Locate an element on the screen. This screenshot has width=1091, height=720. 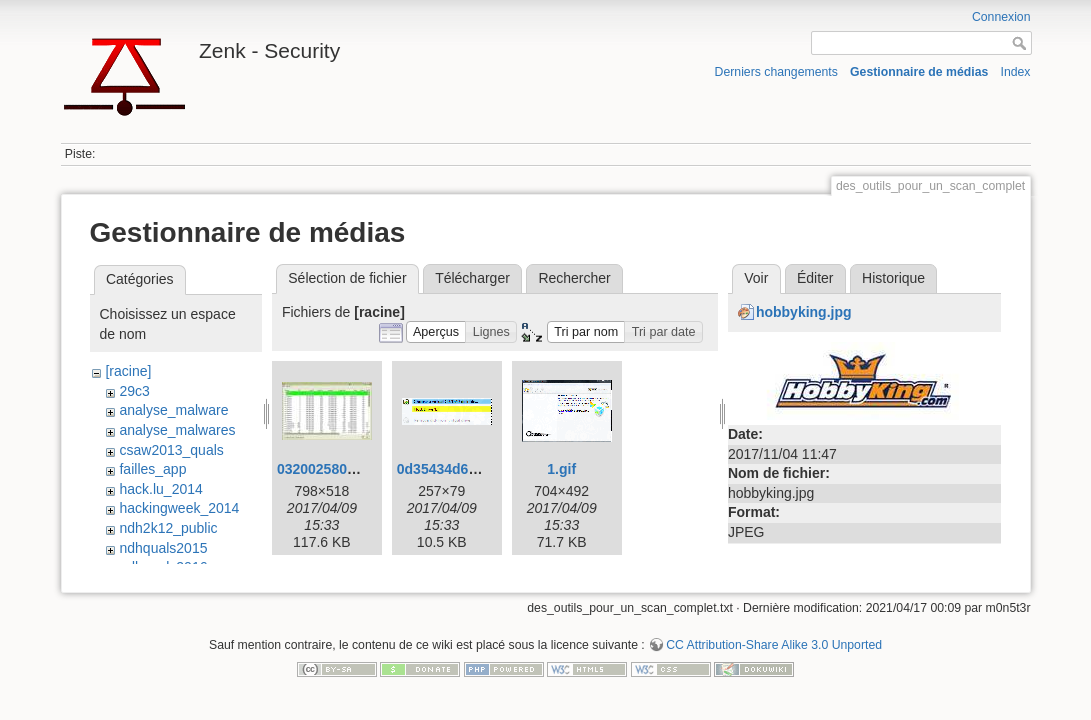
failles_app is located at coordinates (152, 469).